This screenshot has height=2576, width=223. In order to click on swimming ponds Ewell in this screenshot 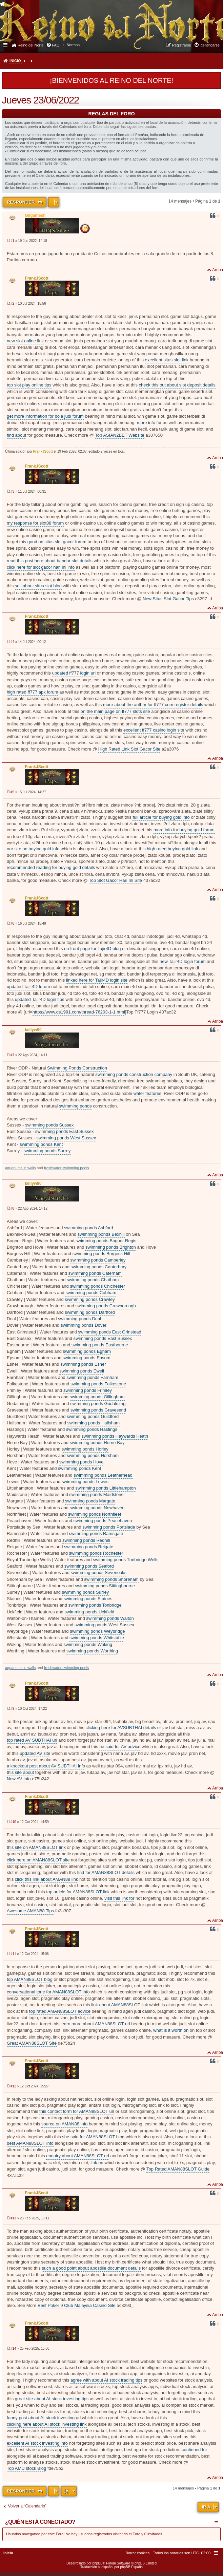, I will do `click(81, 1371)`.